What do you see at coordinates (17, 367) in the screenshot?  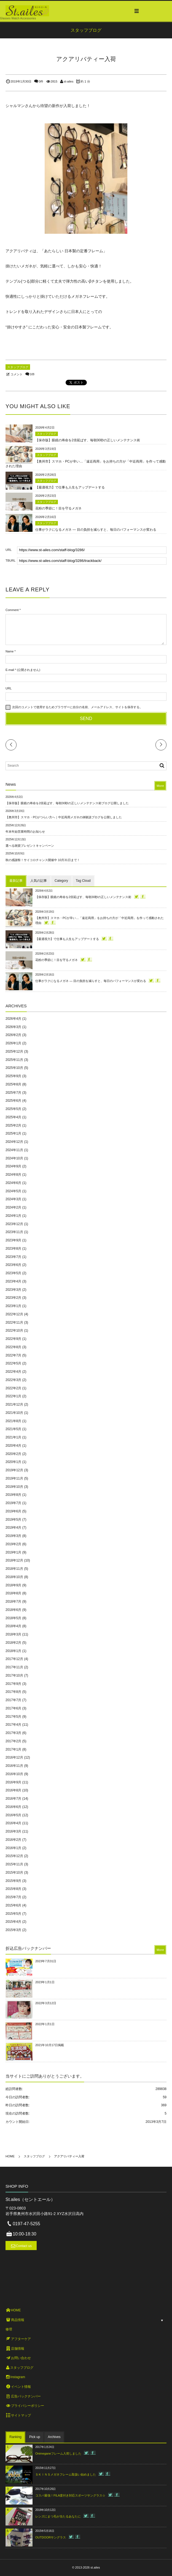 I see `スタッフブログ` at bounding box center [17, 367].